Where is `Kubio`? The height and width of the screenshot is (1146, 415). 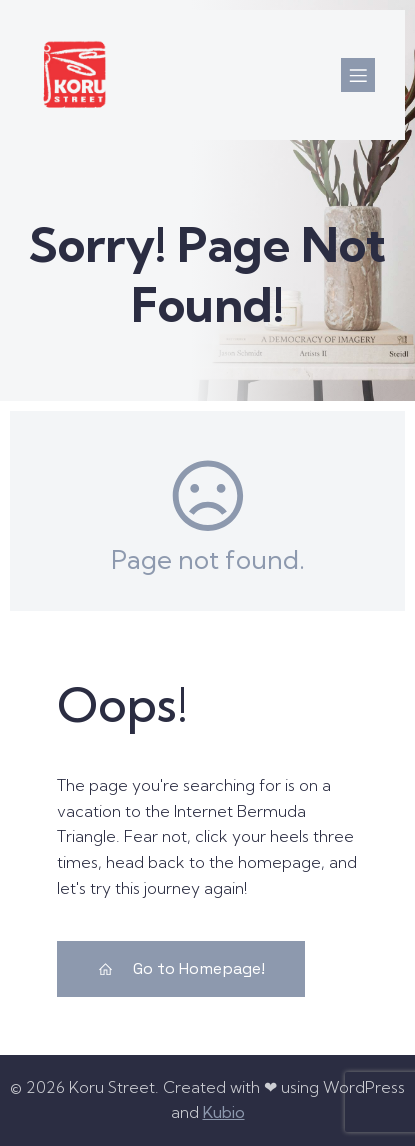 Kubio is located at coordinates (224, 1112).